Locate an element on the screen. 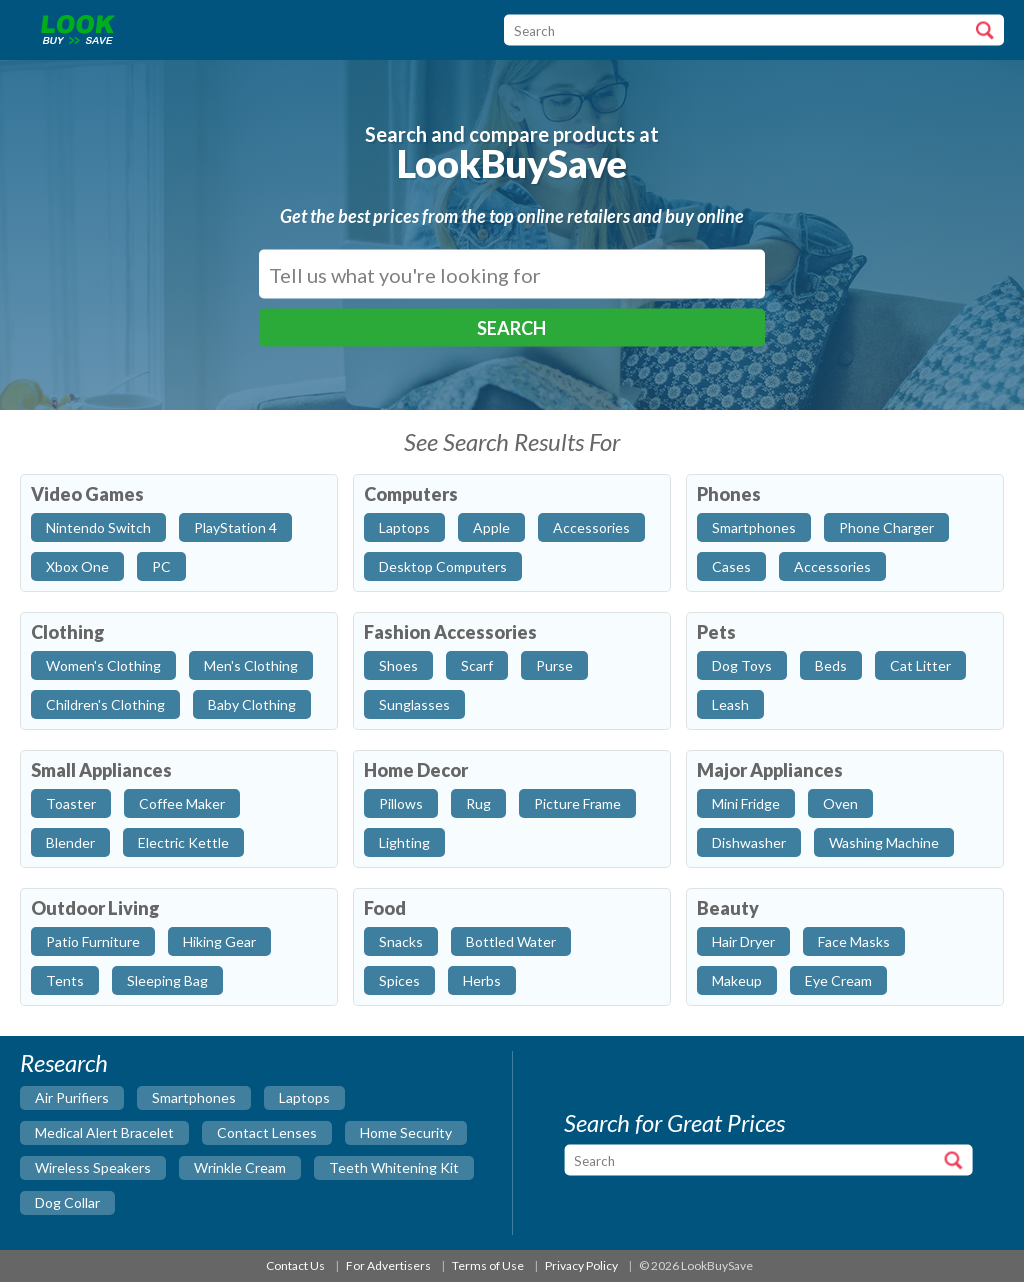  Washing Machine is located at coordinates (884, 842).